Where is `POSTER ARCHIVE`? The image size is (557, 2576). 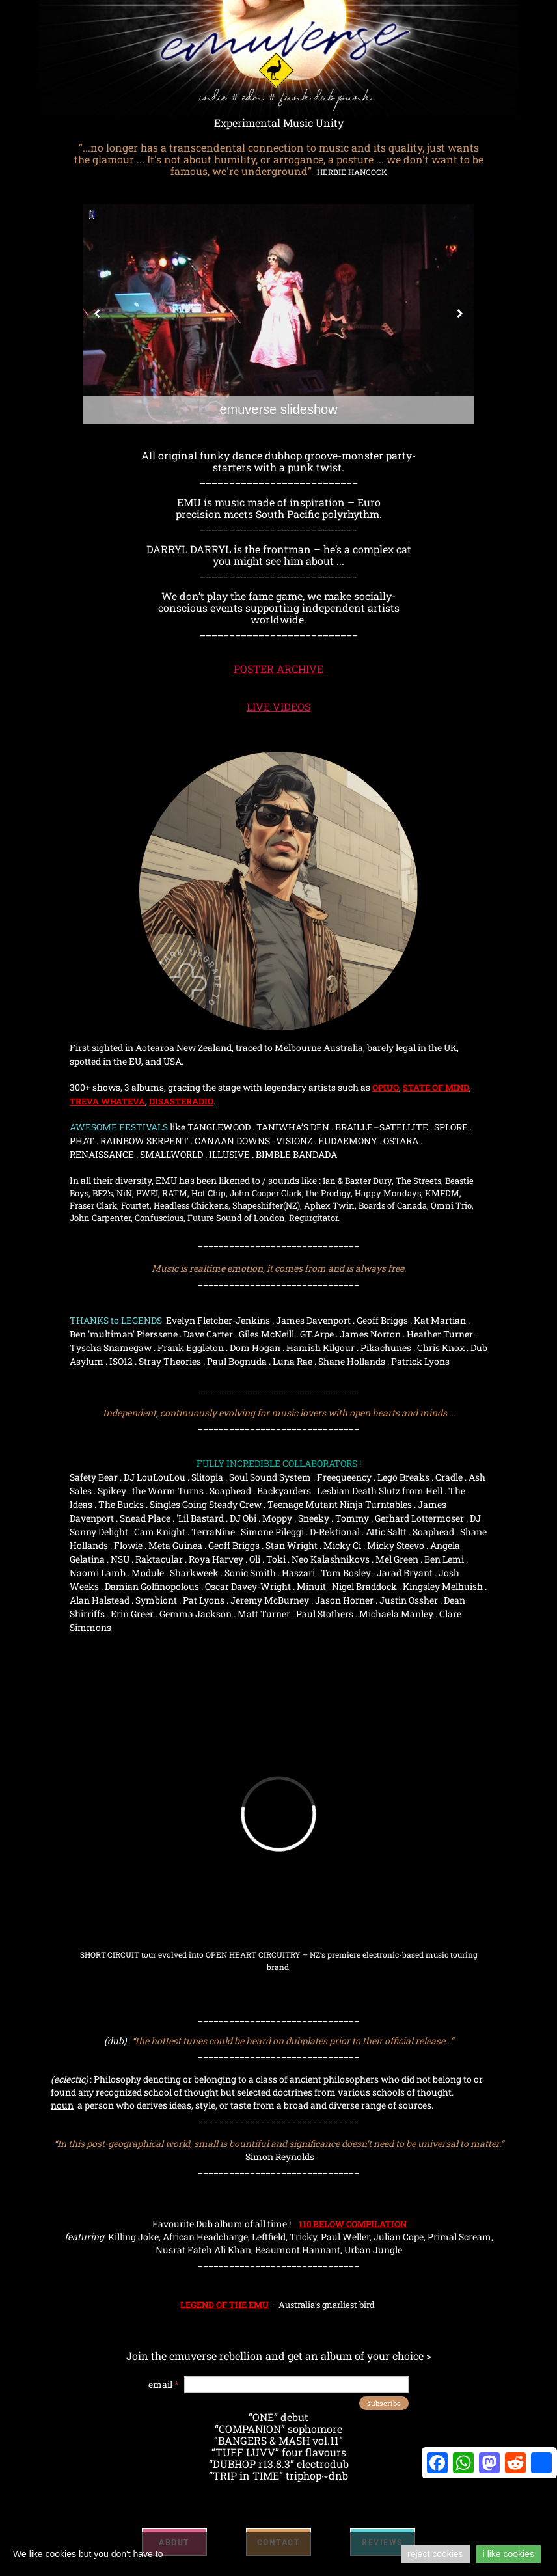 POSTER ARCHIVE is located at coordinates (278, 669).